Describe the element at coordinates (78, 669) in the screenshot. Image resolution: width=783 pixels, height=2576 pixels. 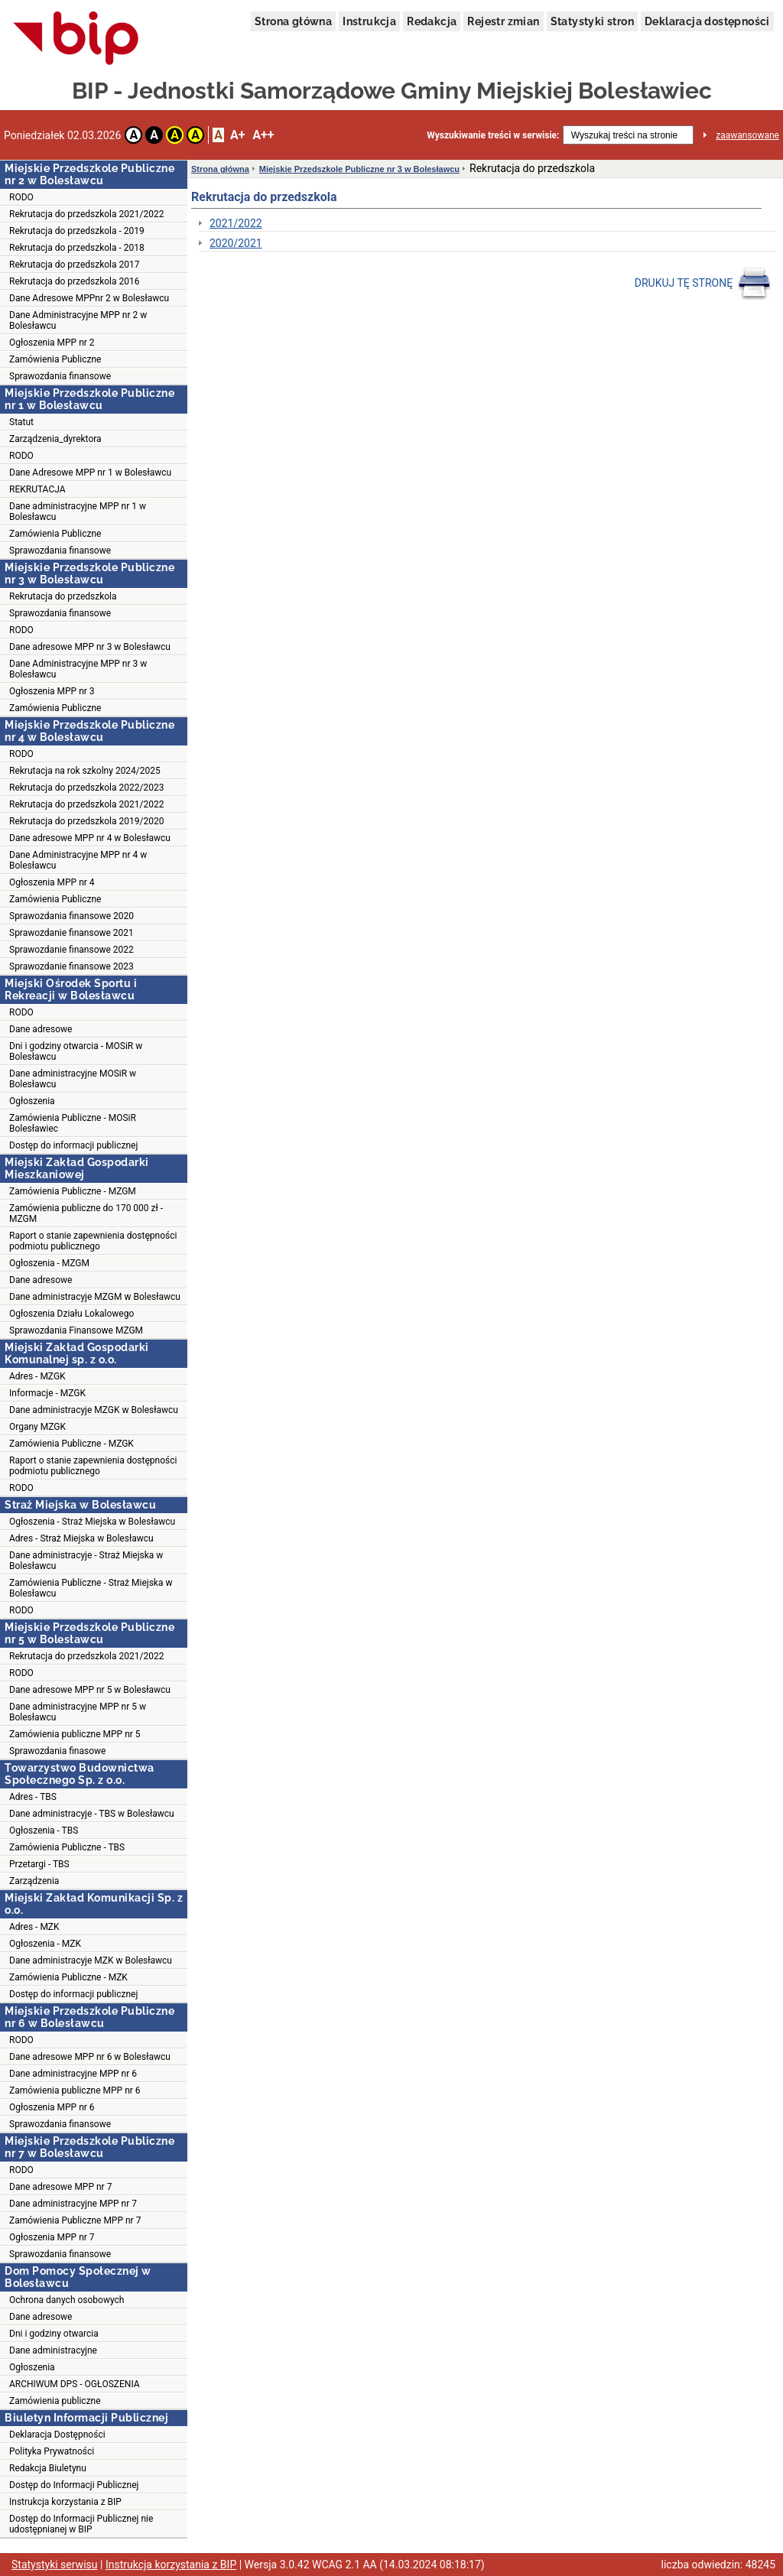
I see `Dane Administracyjne MPP nr 3 w Bolesławcu` at that location.